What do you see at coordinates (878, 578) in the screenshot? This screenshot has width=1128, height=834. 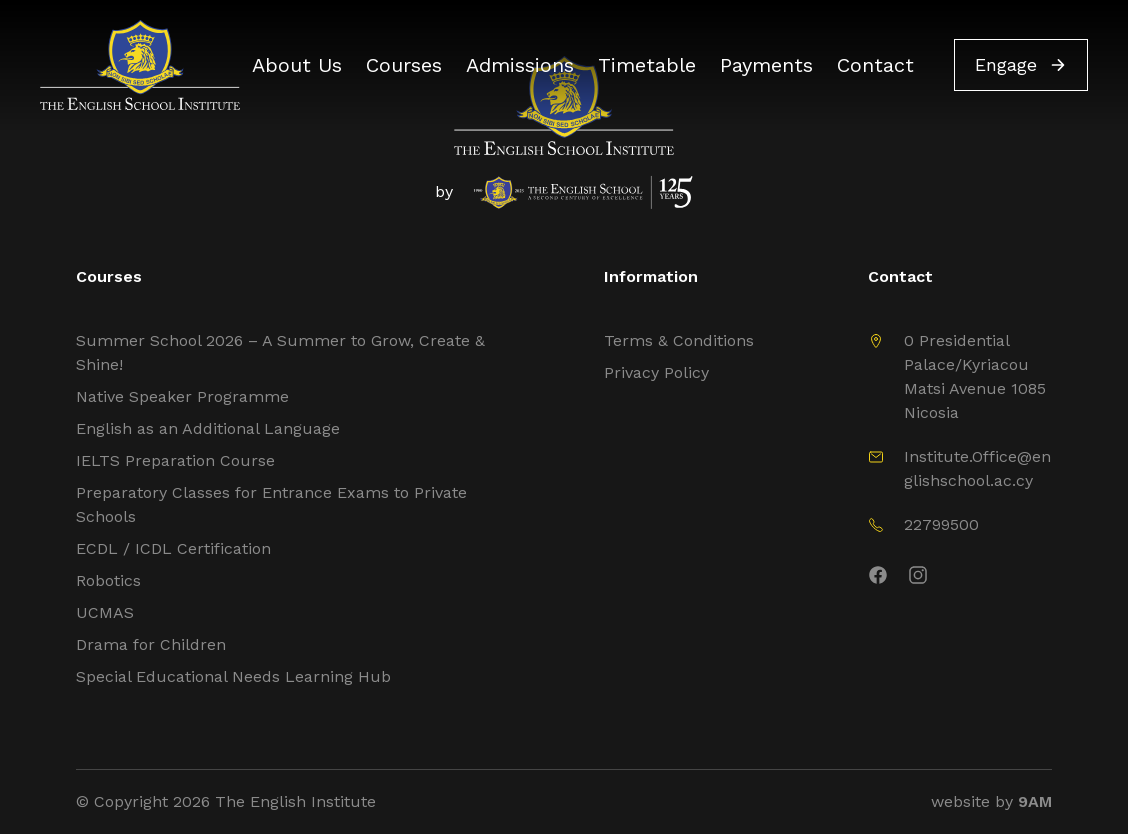 I see `[Facebook]` at bounding box center [878, 578].